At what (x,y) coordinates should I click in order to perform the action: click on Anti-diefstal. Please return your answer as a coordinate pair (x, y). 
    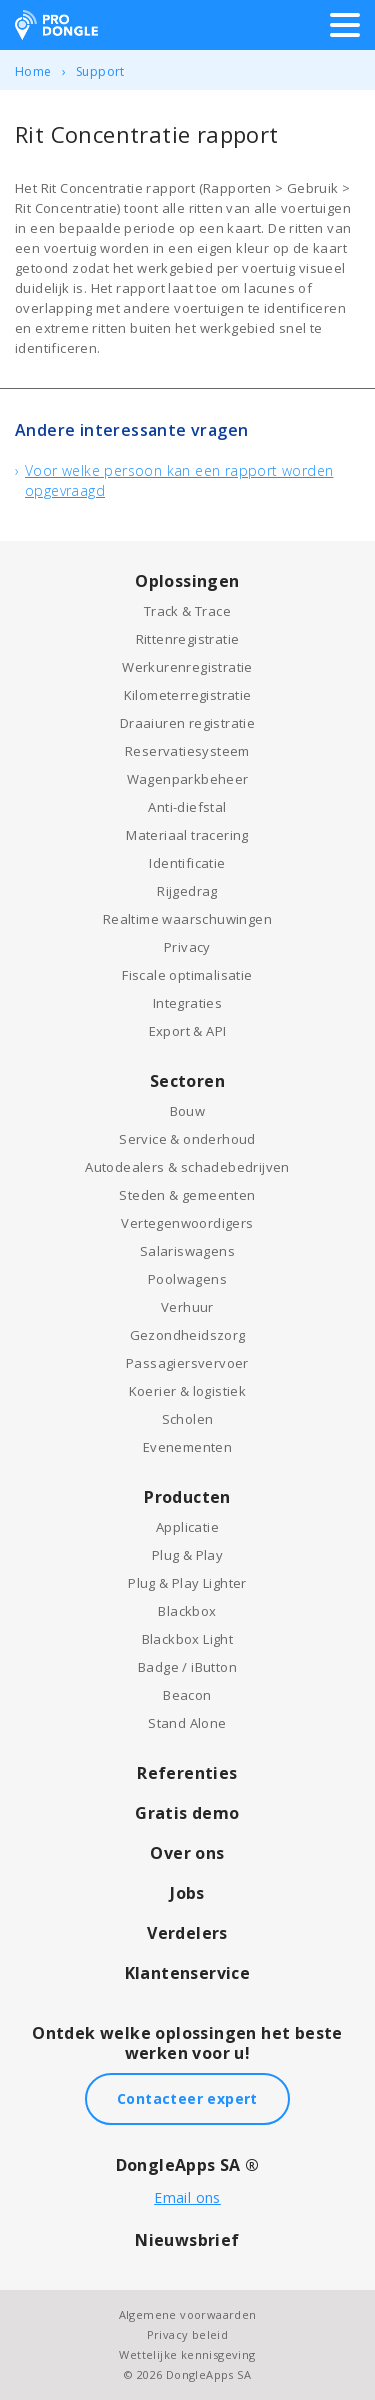
    Looking at the image, I should click on (187, 807).